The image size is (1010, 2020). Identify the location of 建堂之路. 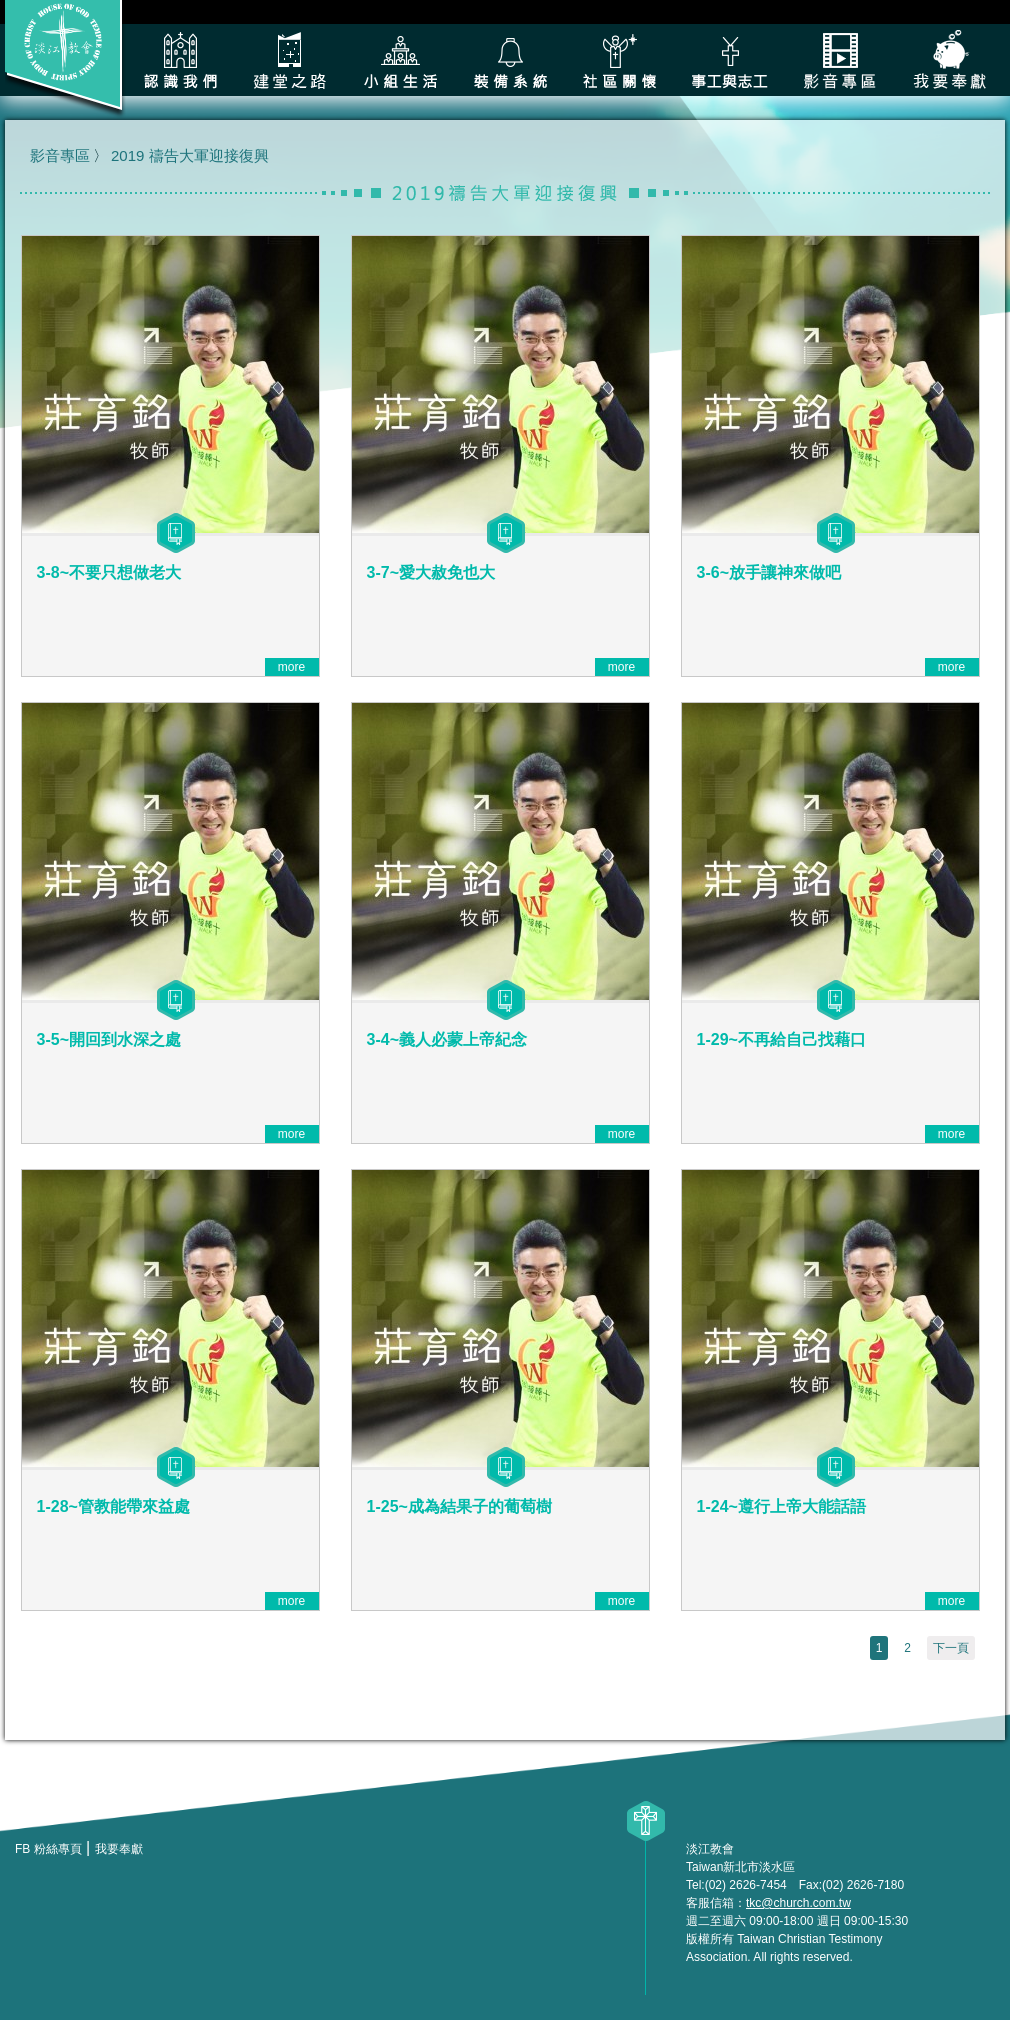
(290, 60).